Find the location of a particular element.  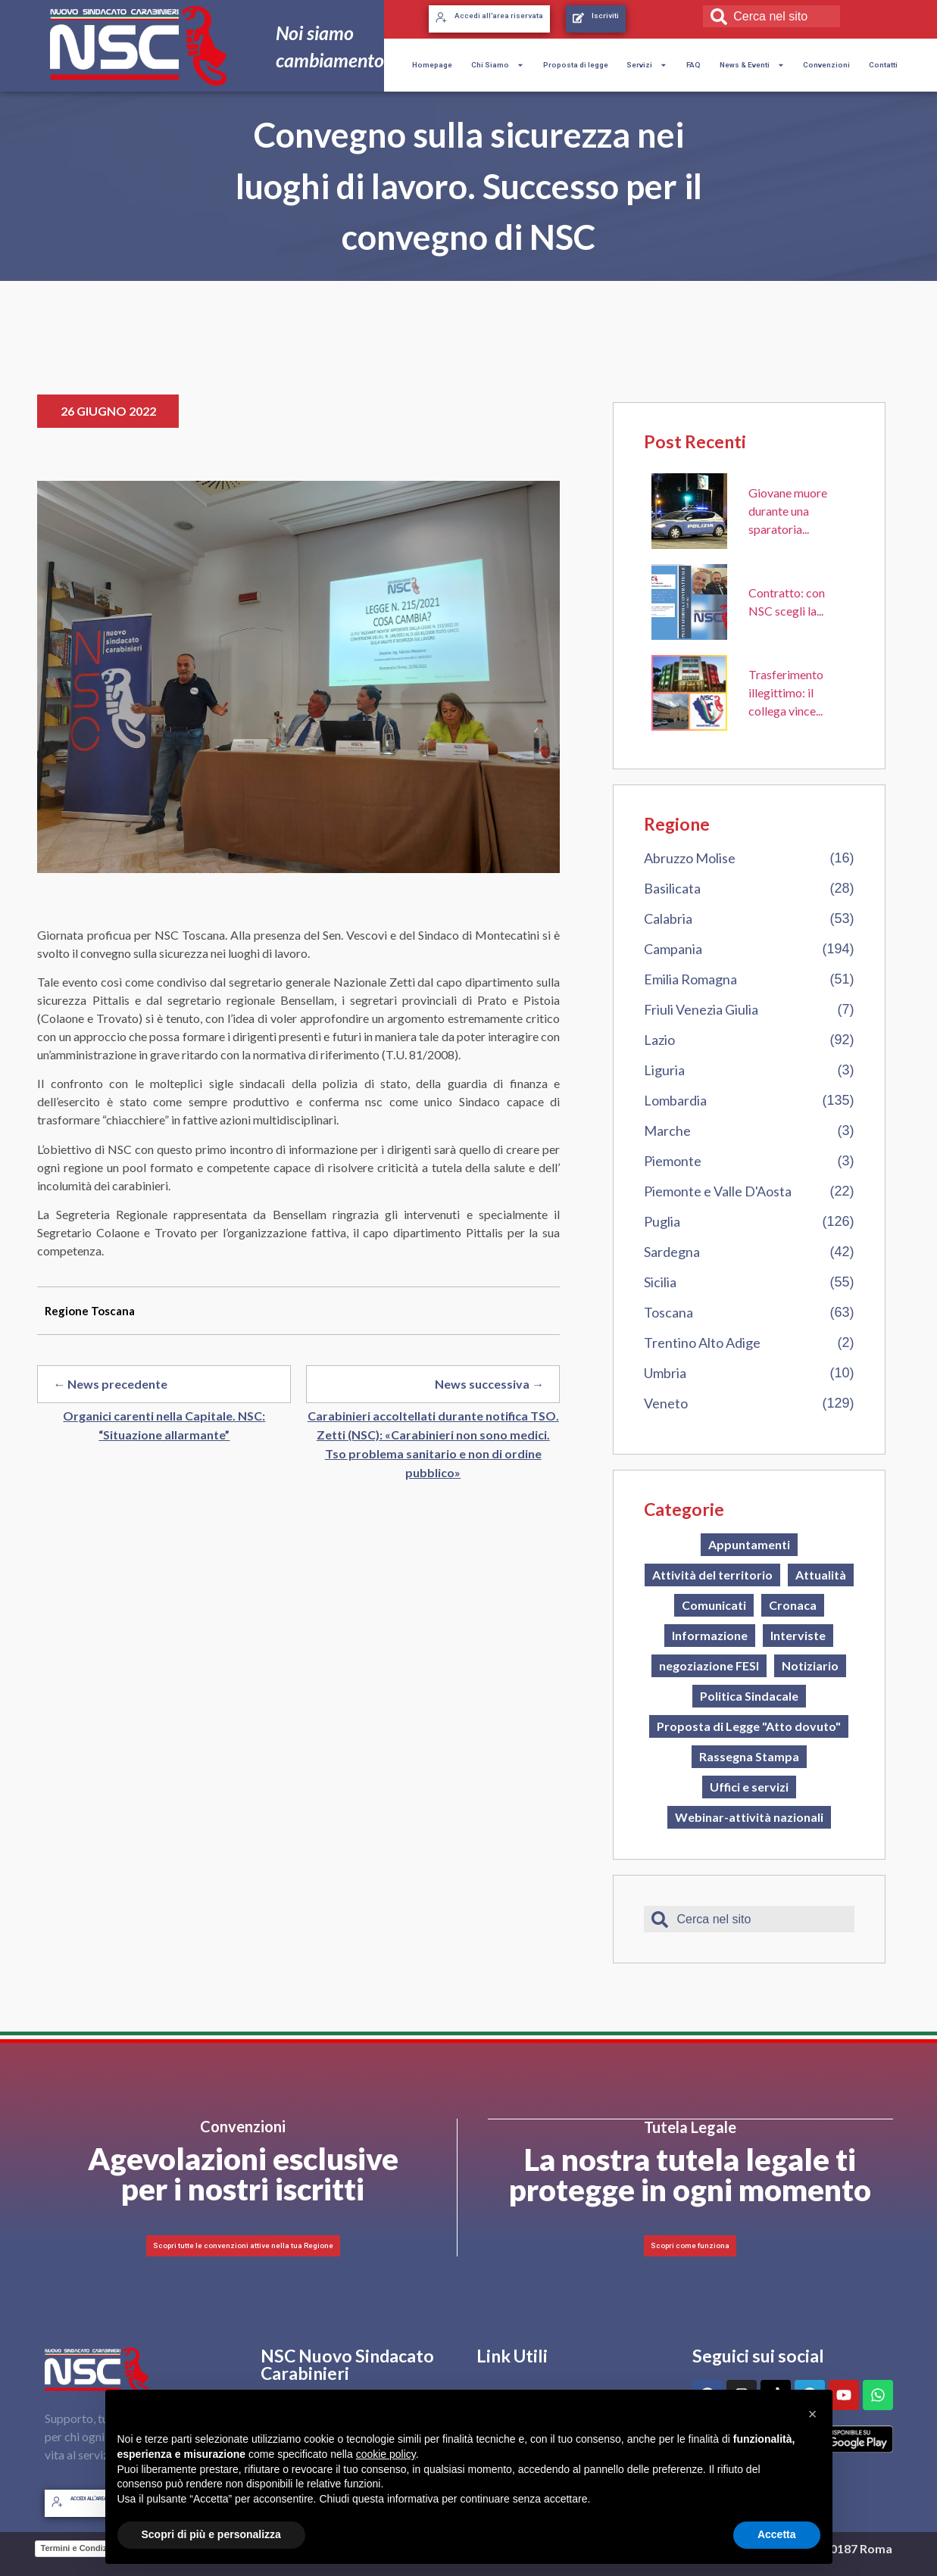

Umbria is located at coordinates (665, 1372).